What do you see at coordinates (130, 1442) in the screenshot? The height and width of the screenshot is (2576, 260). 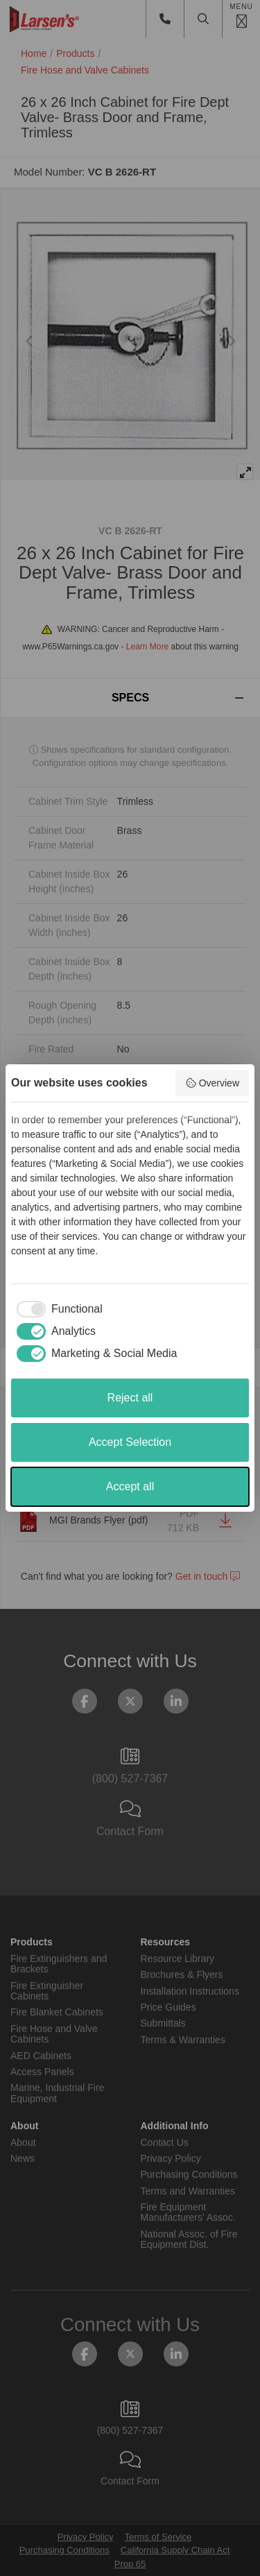 I see `Accept Selection` at bounding box center [130, 1442].